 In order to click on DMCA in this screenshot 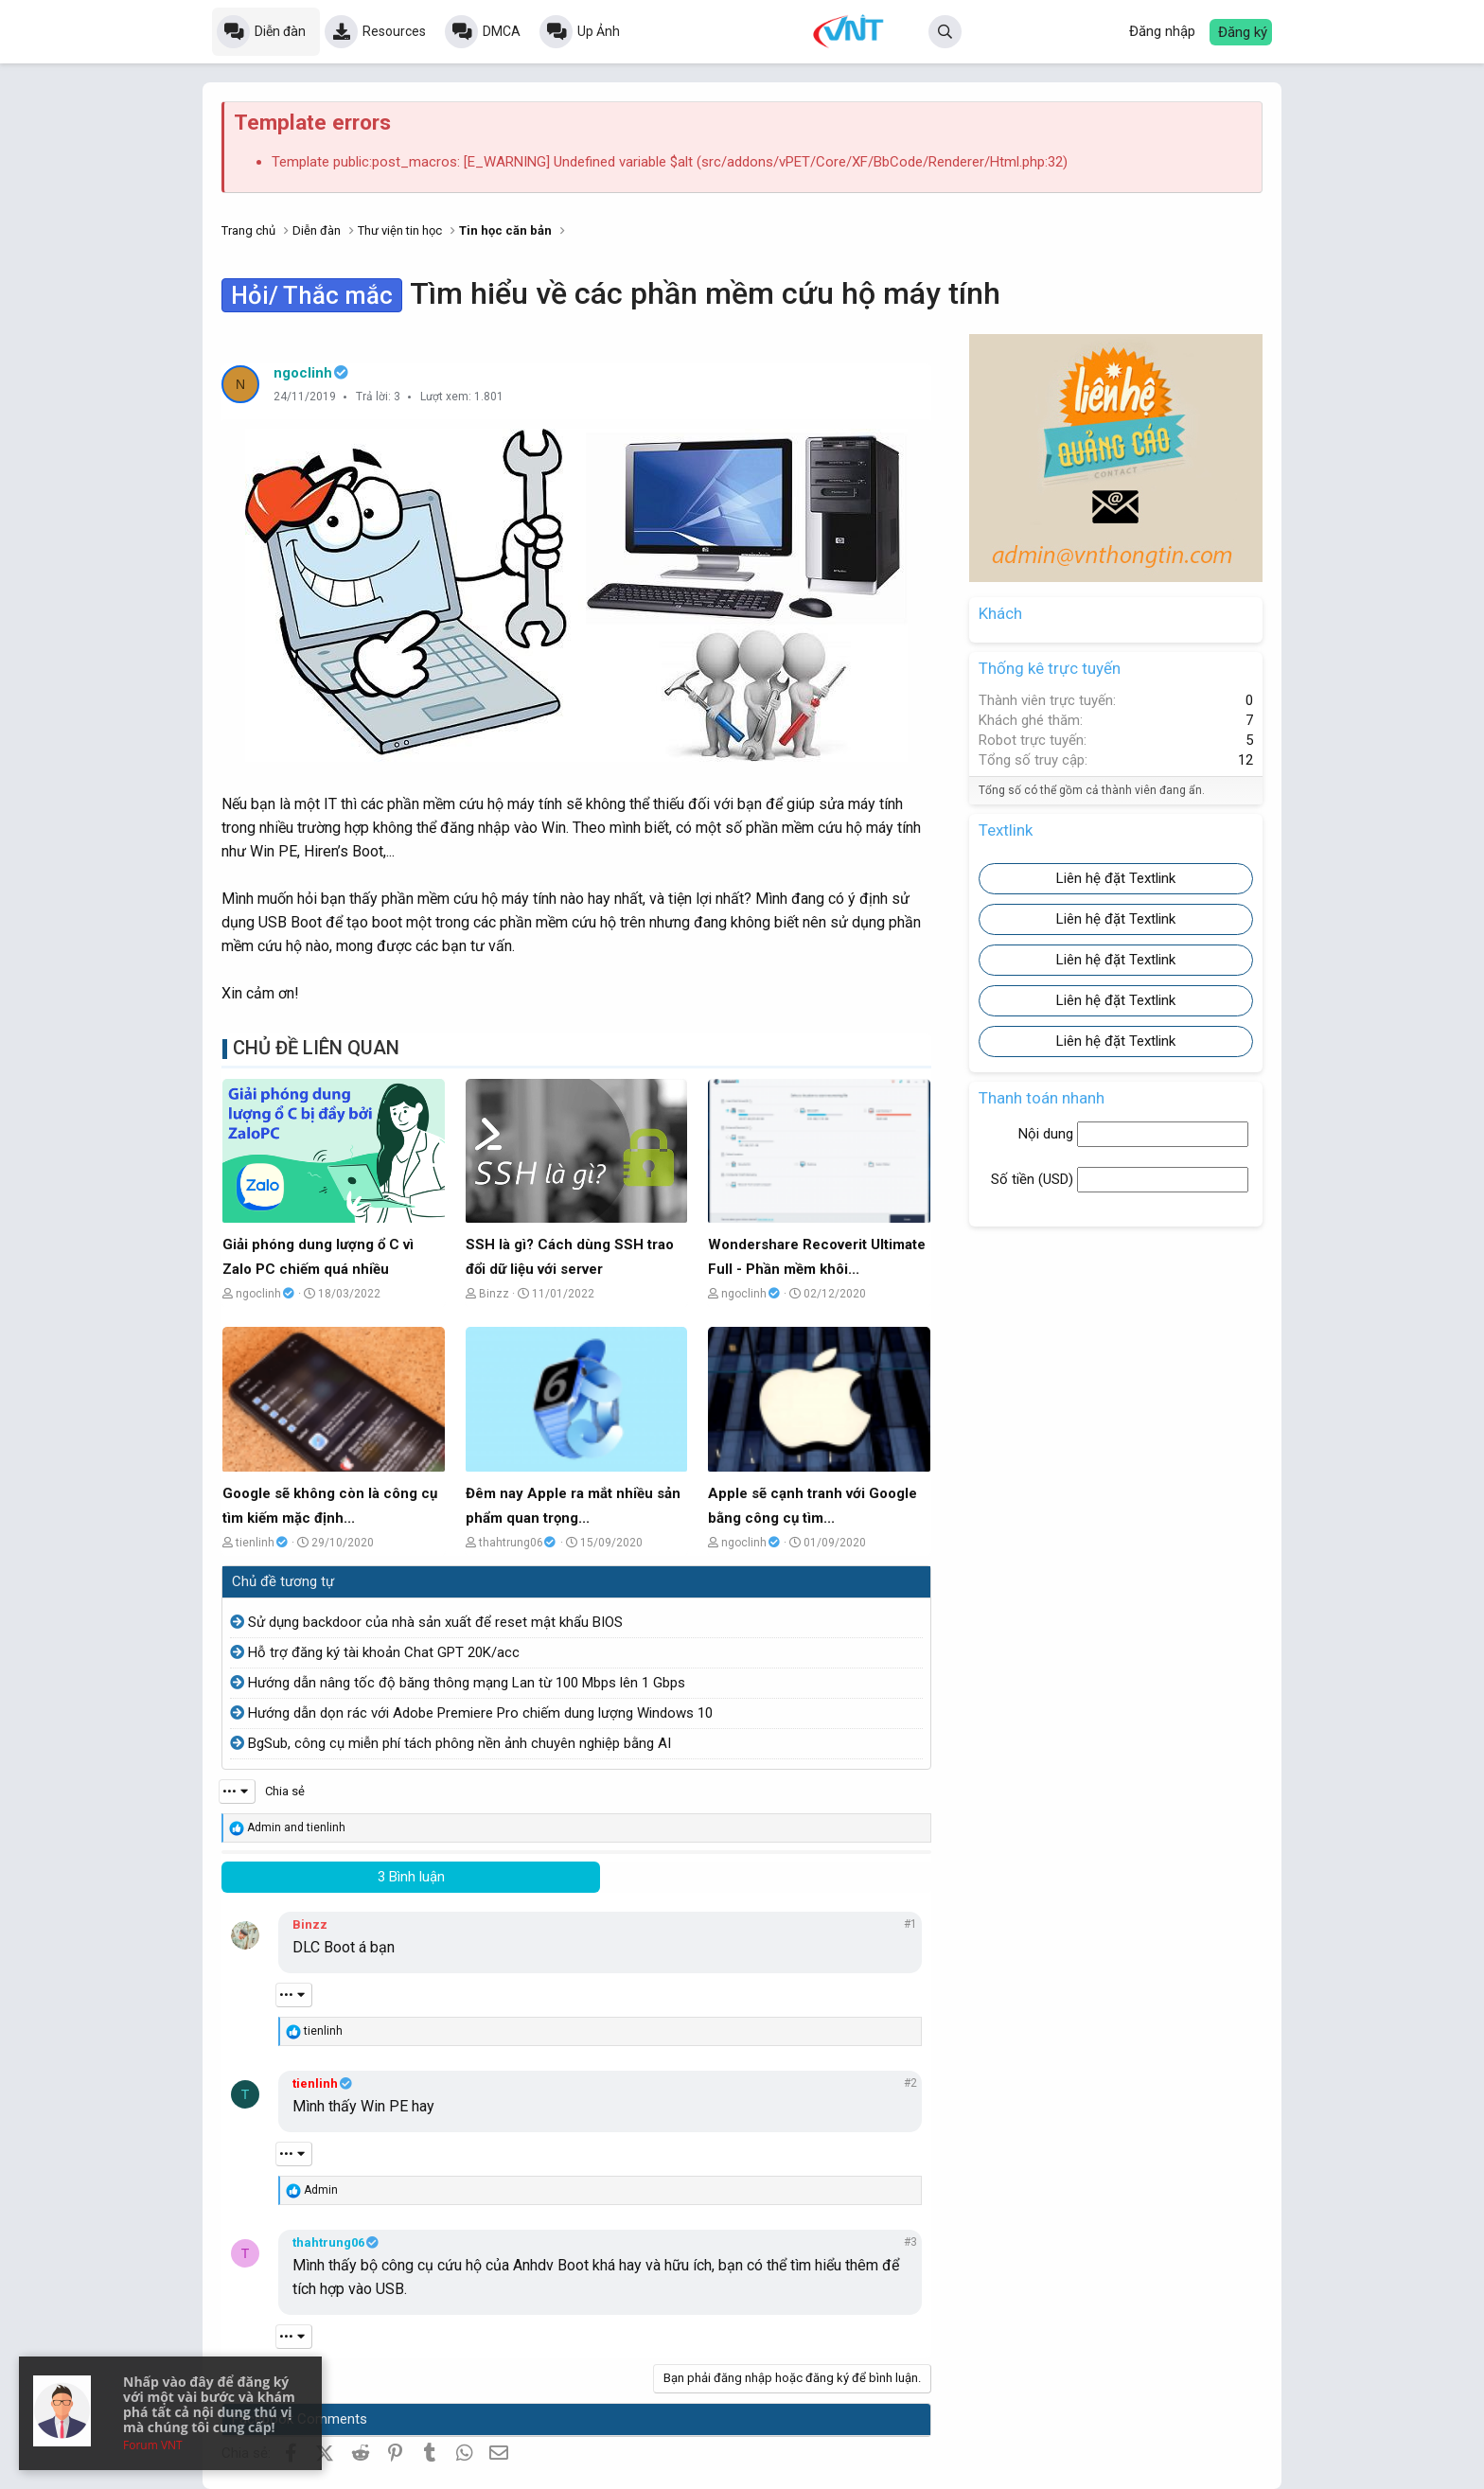, I will do `click(502, 31)`.